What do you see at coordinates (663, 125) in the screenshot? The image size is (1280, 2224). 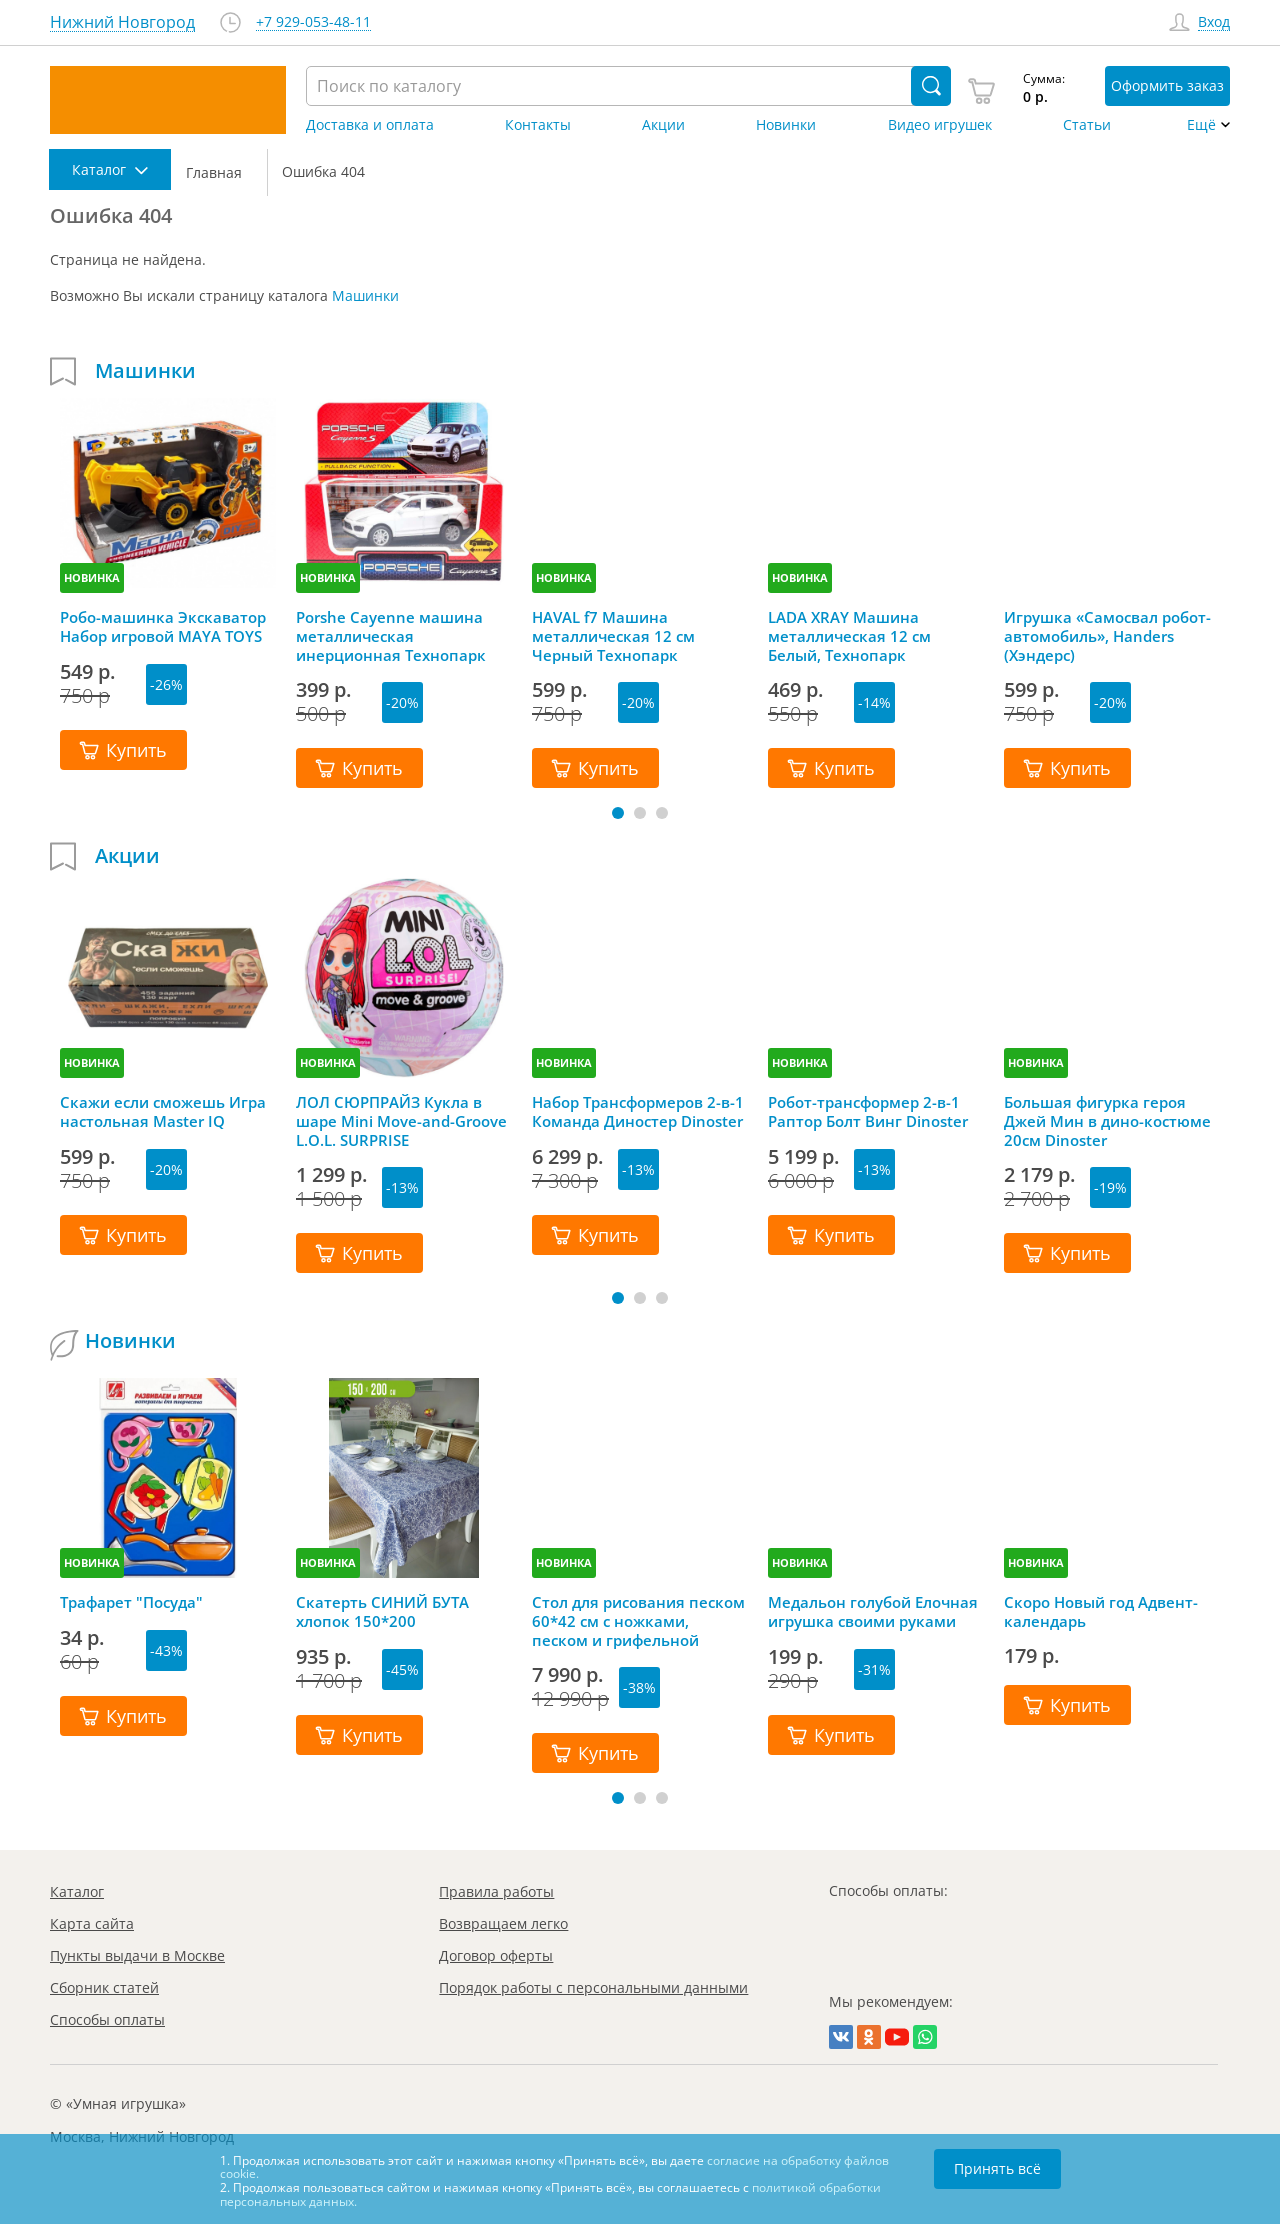 I see `Акции` at bounding box center [663, 125].